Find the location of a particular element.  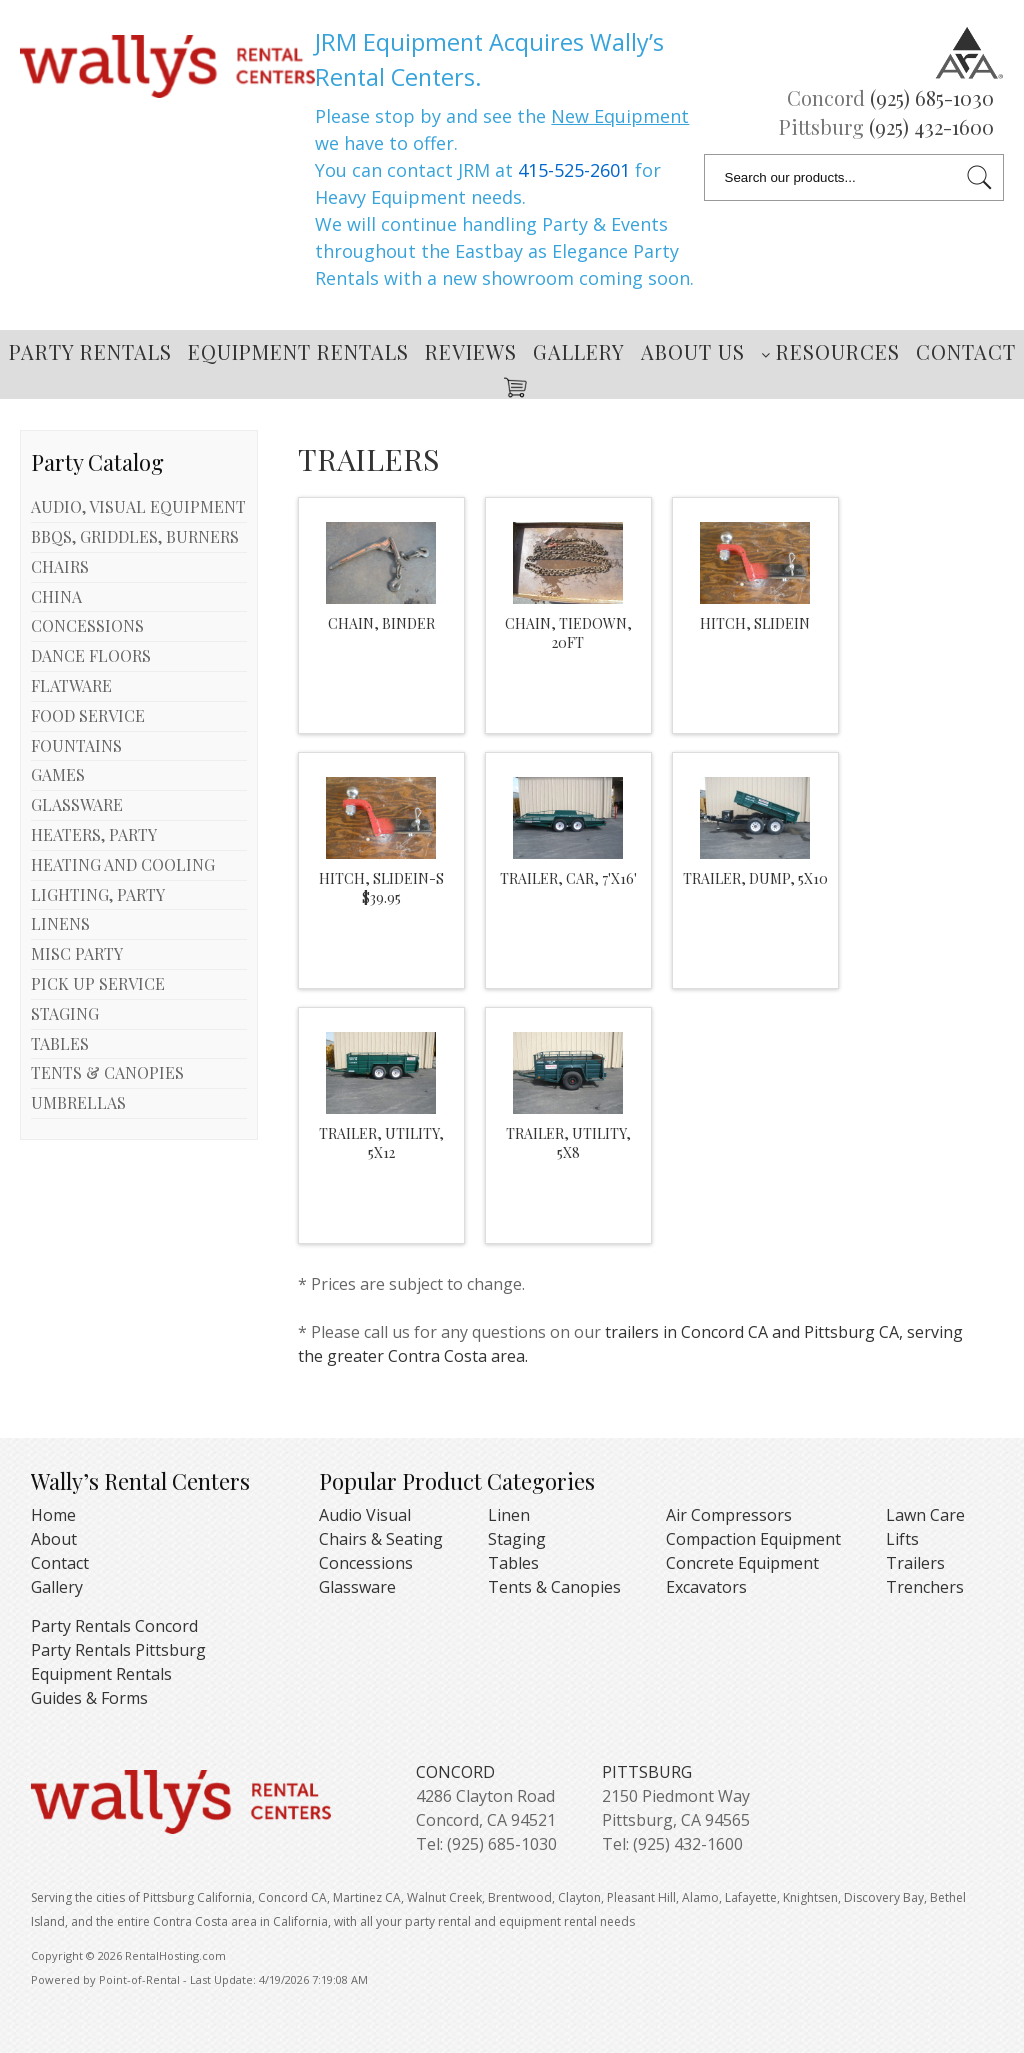

Trailers is located at coordinates (915, 1563).